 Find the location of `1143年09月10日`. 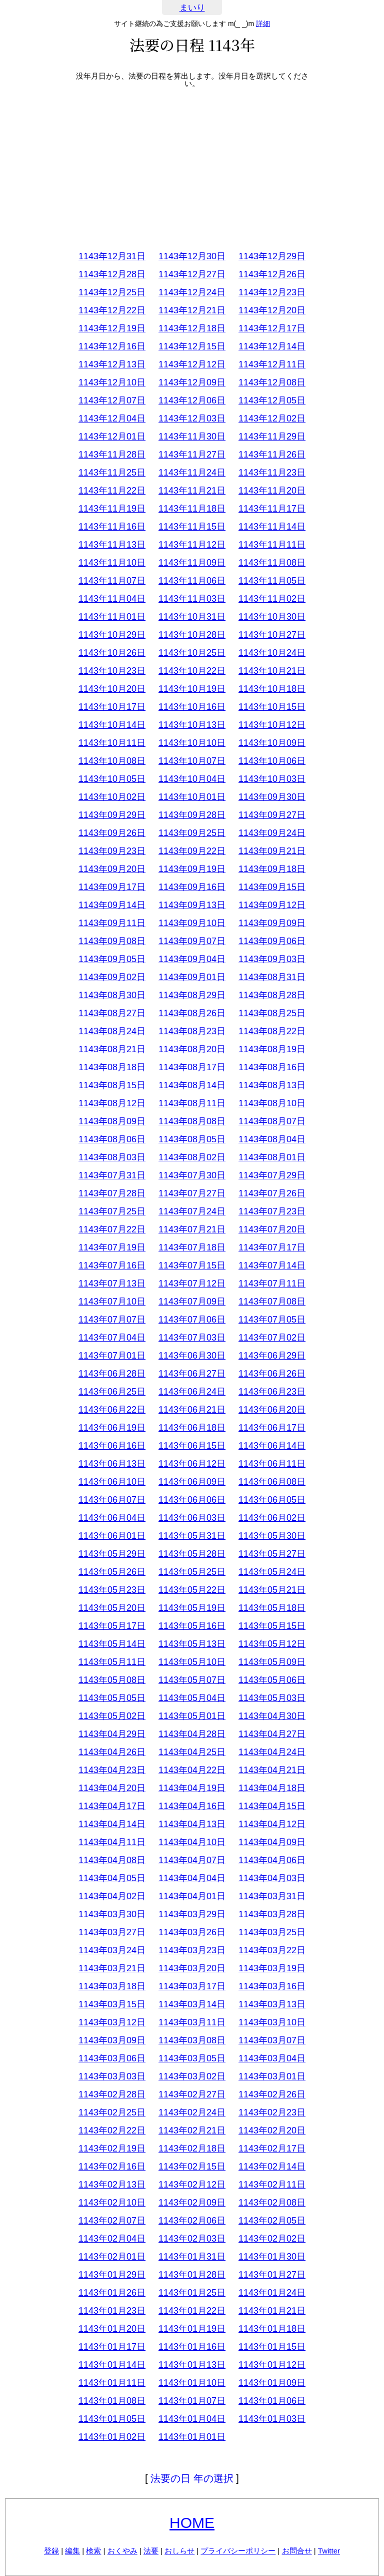

1143年09月10日 is located at coordinates (192, 923).